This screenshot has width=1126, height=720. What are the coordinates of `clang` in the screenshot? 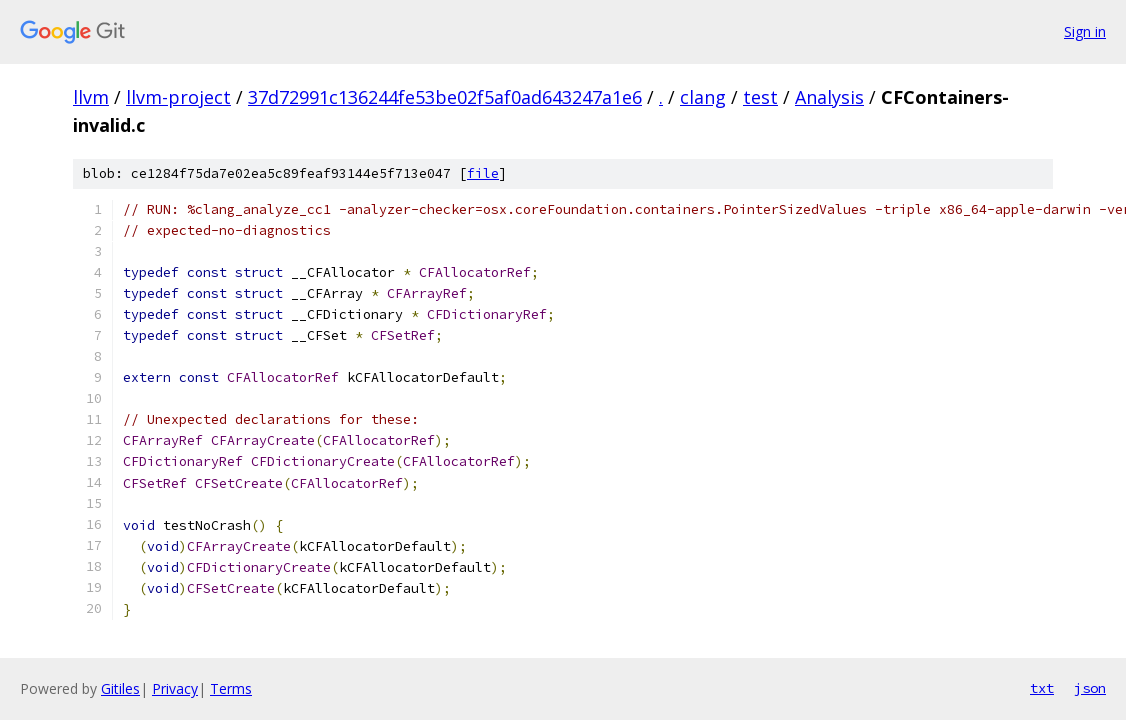 It's located at (703, 97).